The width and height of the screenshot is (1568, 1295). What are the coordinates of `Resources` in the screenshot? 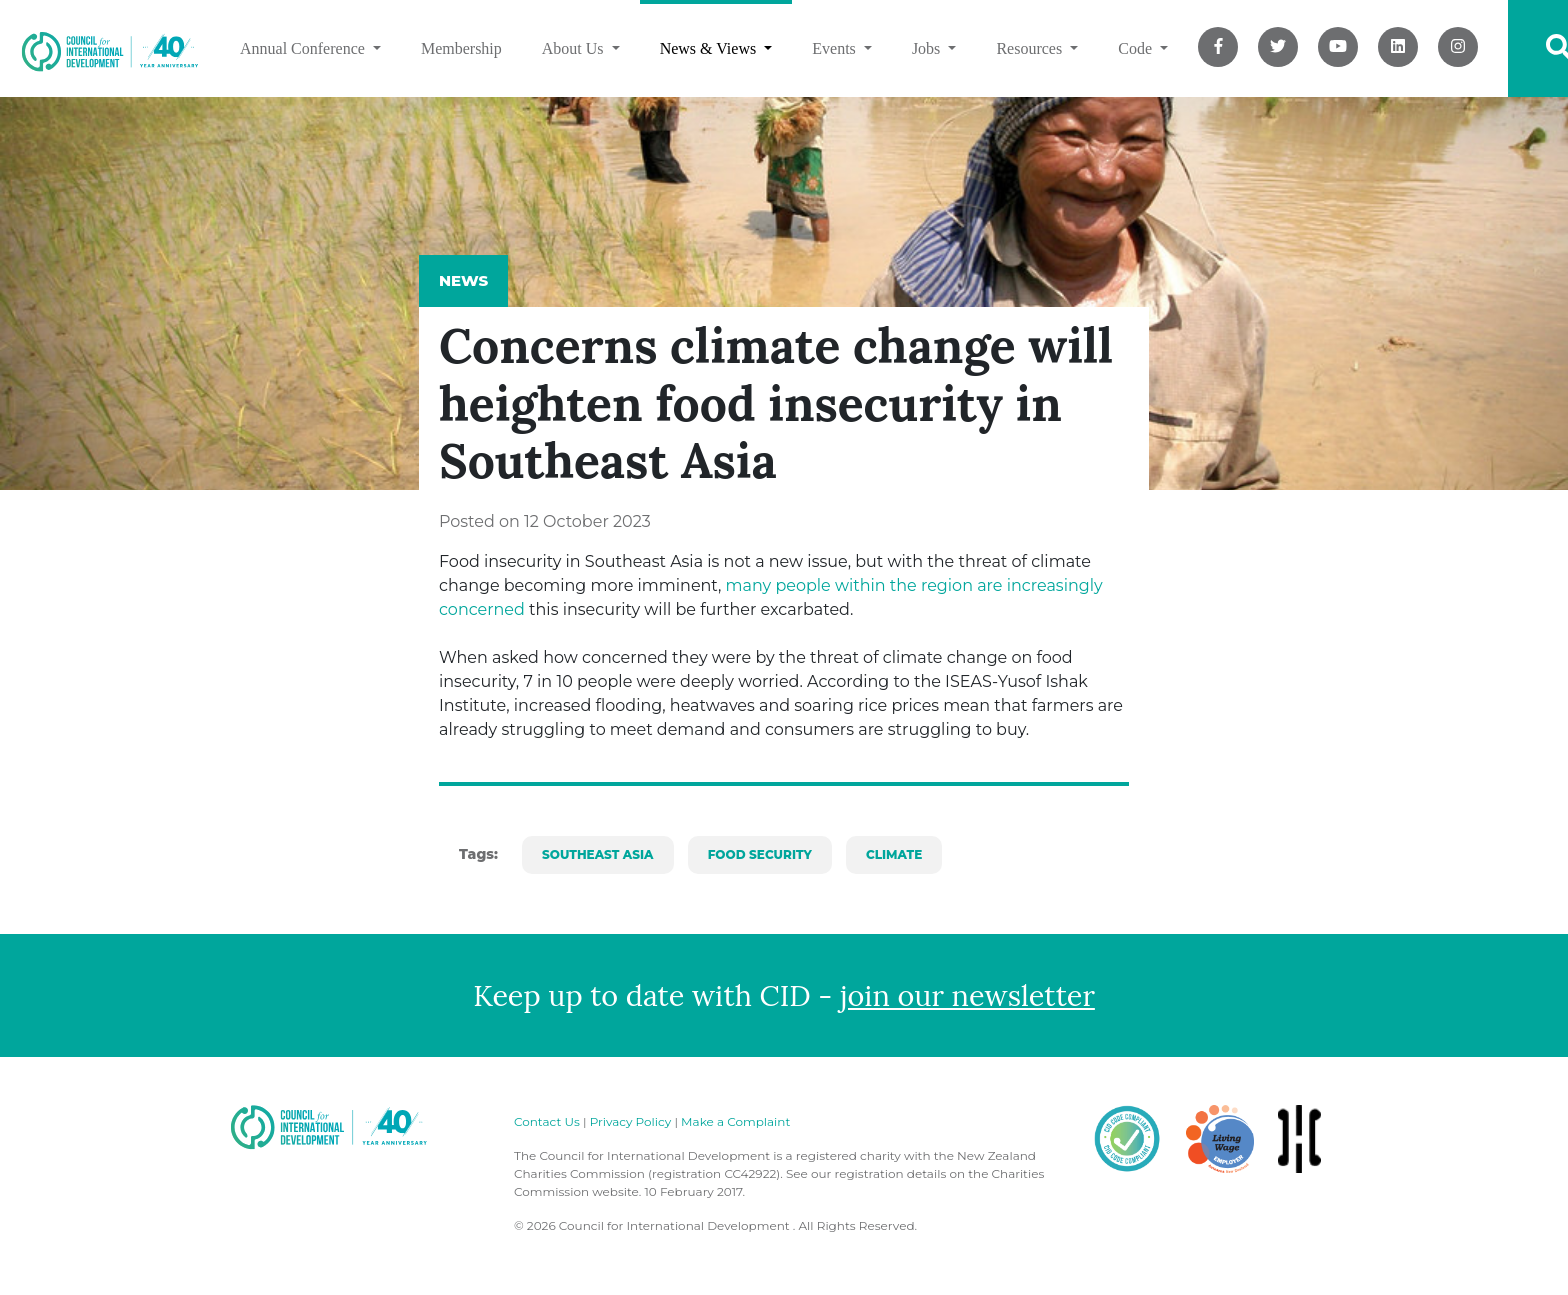 It's located at (1031, 48).